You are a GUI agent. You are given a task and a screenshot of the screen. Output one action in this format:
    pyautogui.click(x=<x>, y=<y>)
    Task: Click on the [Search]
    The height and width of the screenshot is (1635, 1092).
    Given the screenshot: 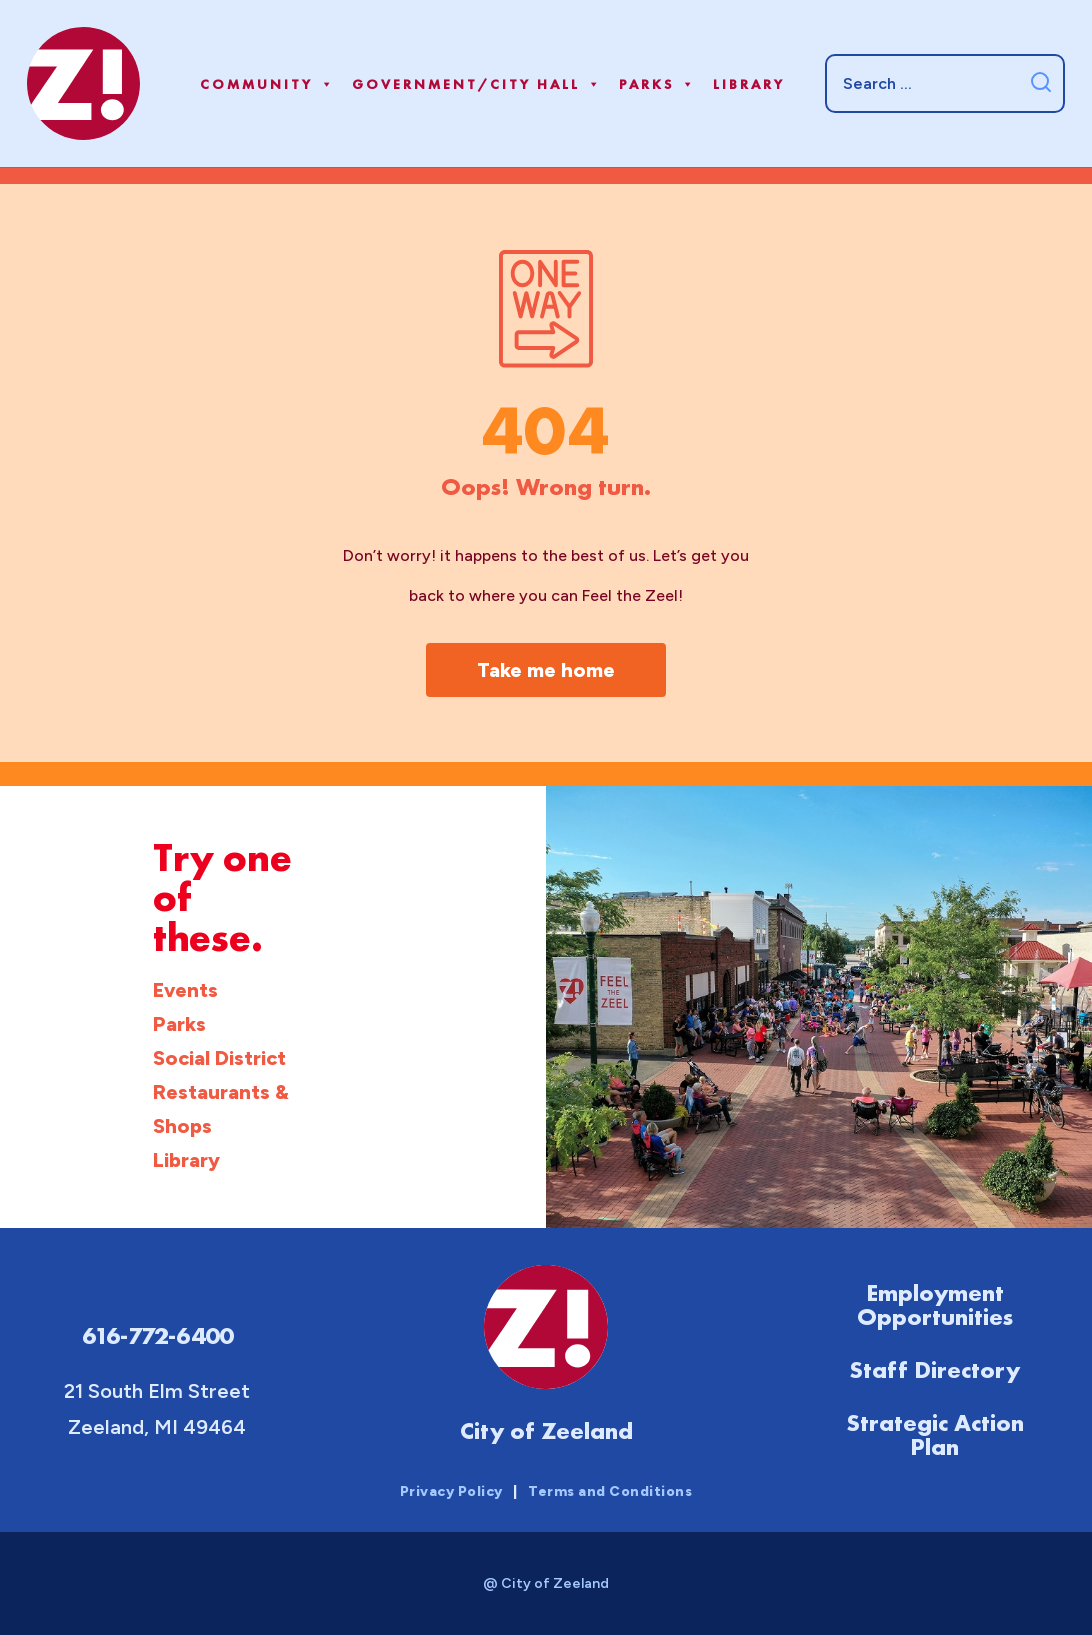 What is the action you would take?
    pyautogui.click(x=945, y=83)
    